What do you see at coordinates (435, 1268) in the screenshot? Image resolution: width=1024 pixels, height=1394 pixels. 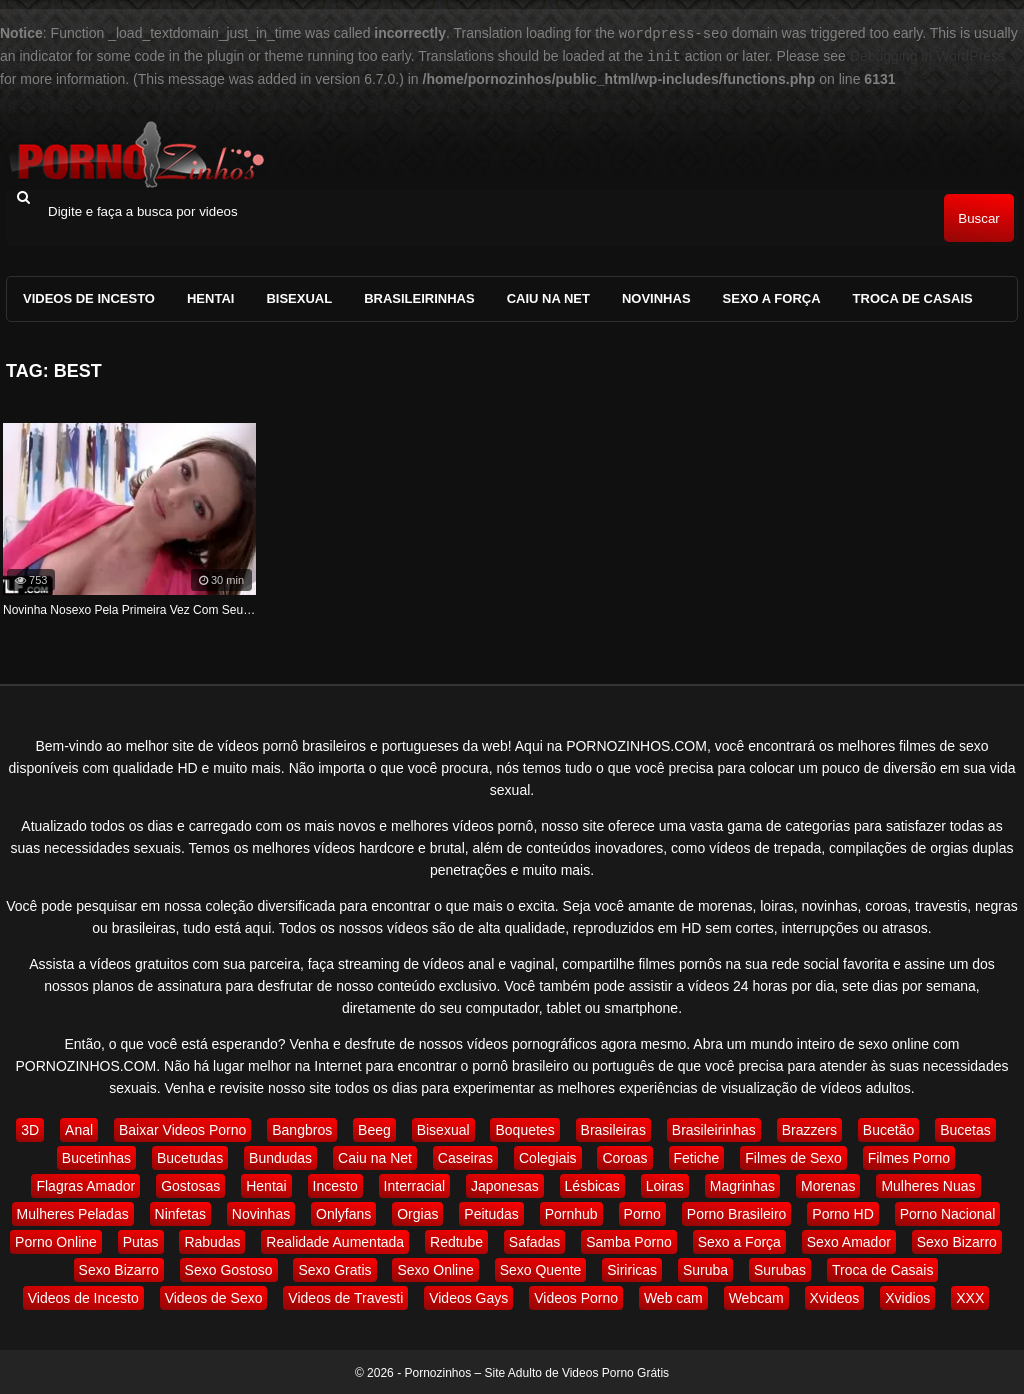 I see `Sexo Online` at bounding box center [435, 1268].